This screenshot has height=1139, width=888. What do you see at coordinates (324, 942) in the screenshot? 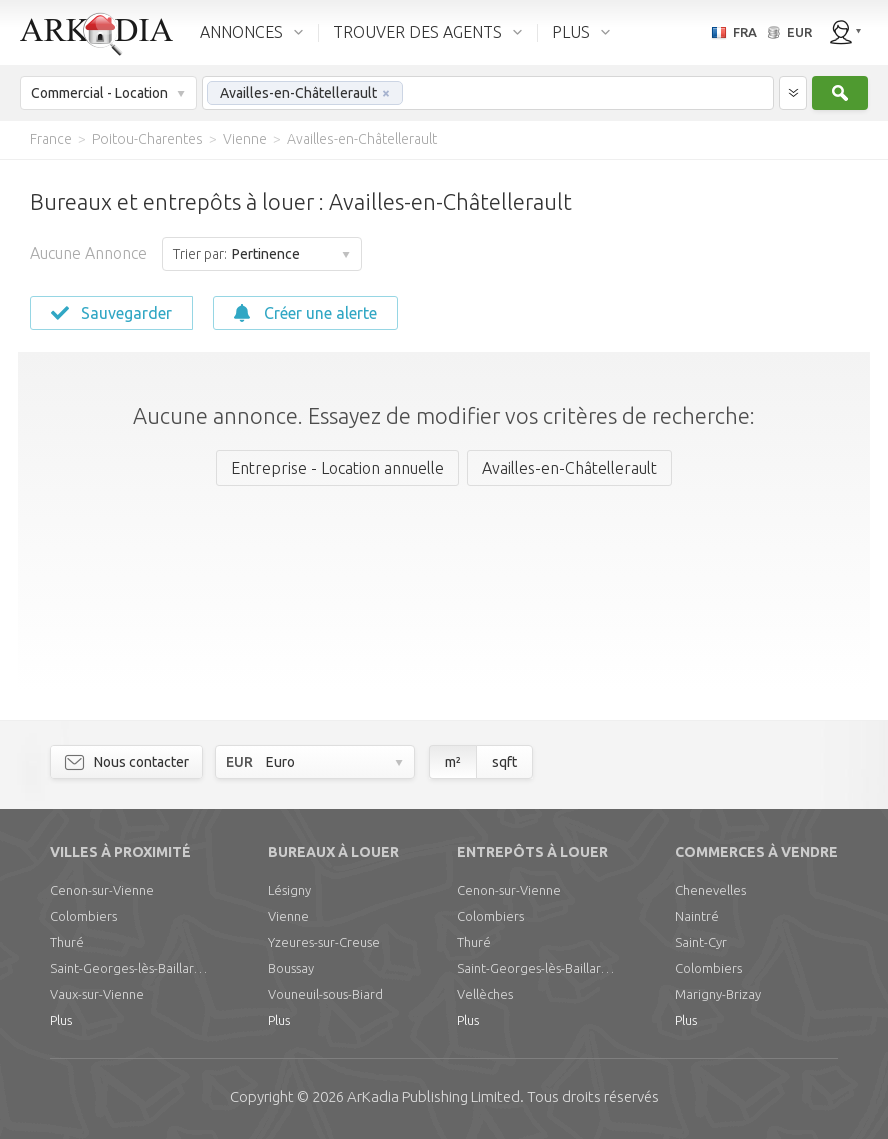
I see `Yzeures-sur-Creuse` at bounding box center [324, 942].